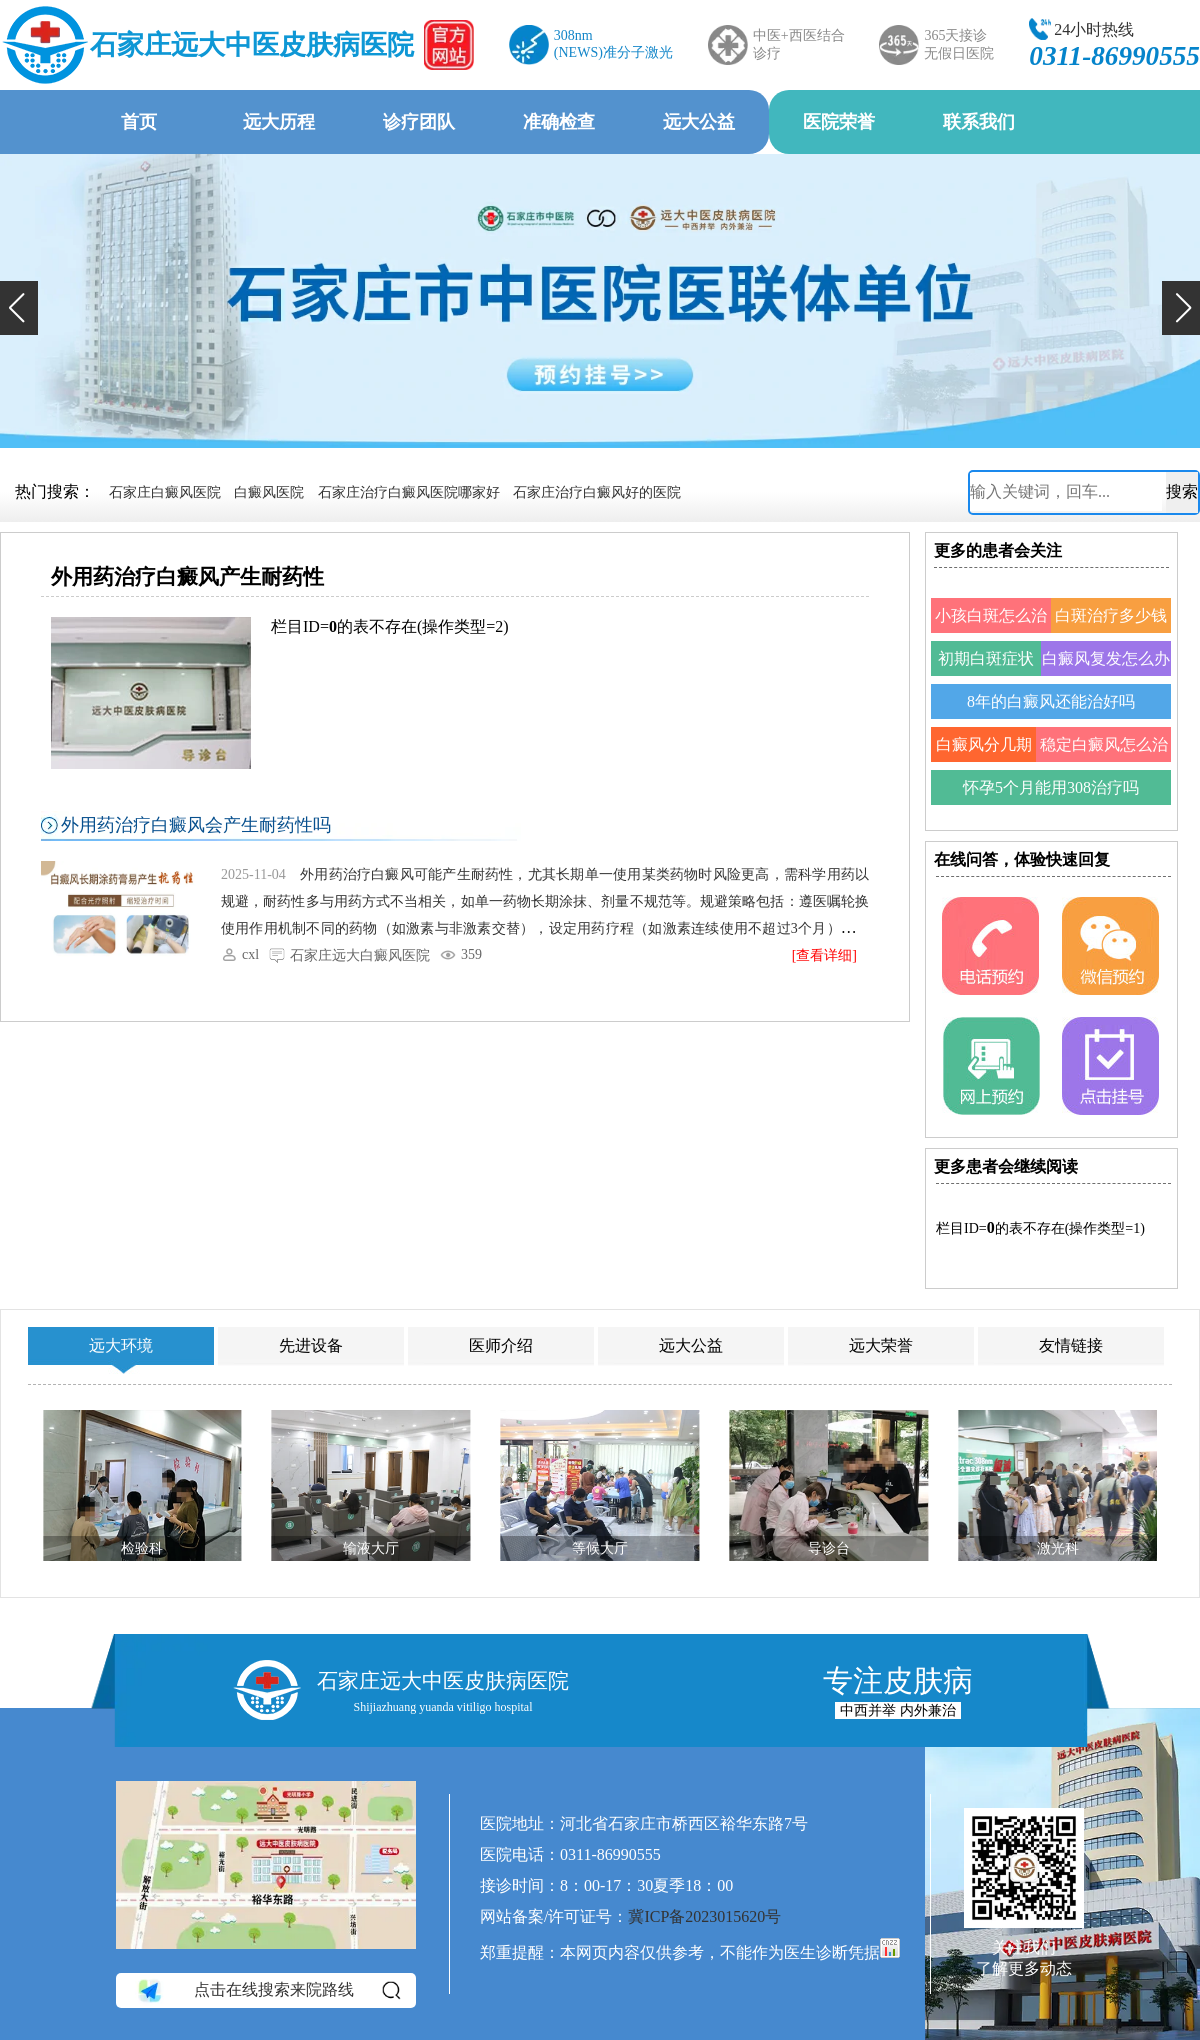 The image size is (1200, 2040). What do you see at coordinates (267, 1990) in the screenshot?
I see `点击在线搜索来院路线` at bounding box center [267, 1990].